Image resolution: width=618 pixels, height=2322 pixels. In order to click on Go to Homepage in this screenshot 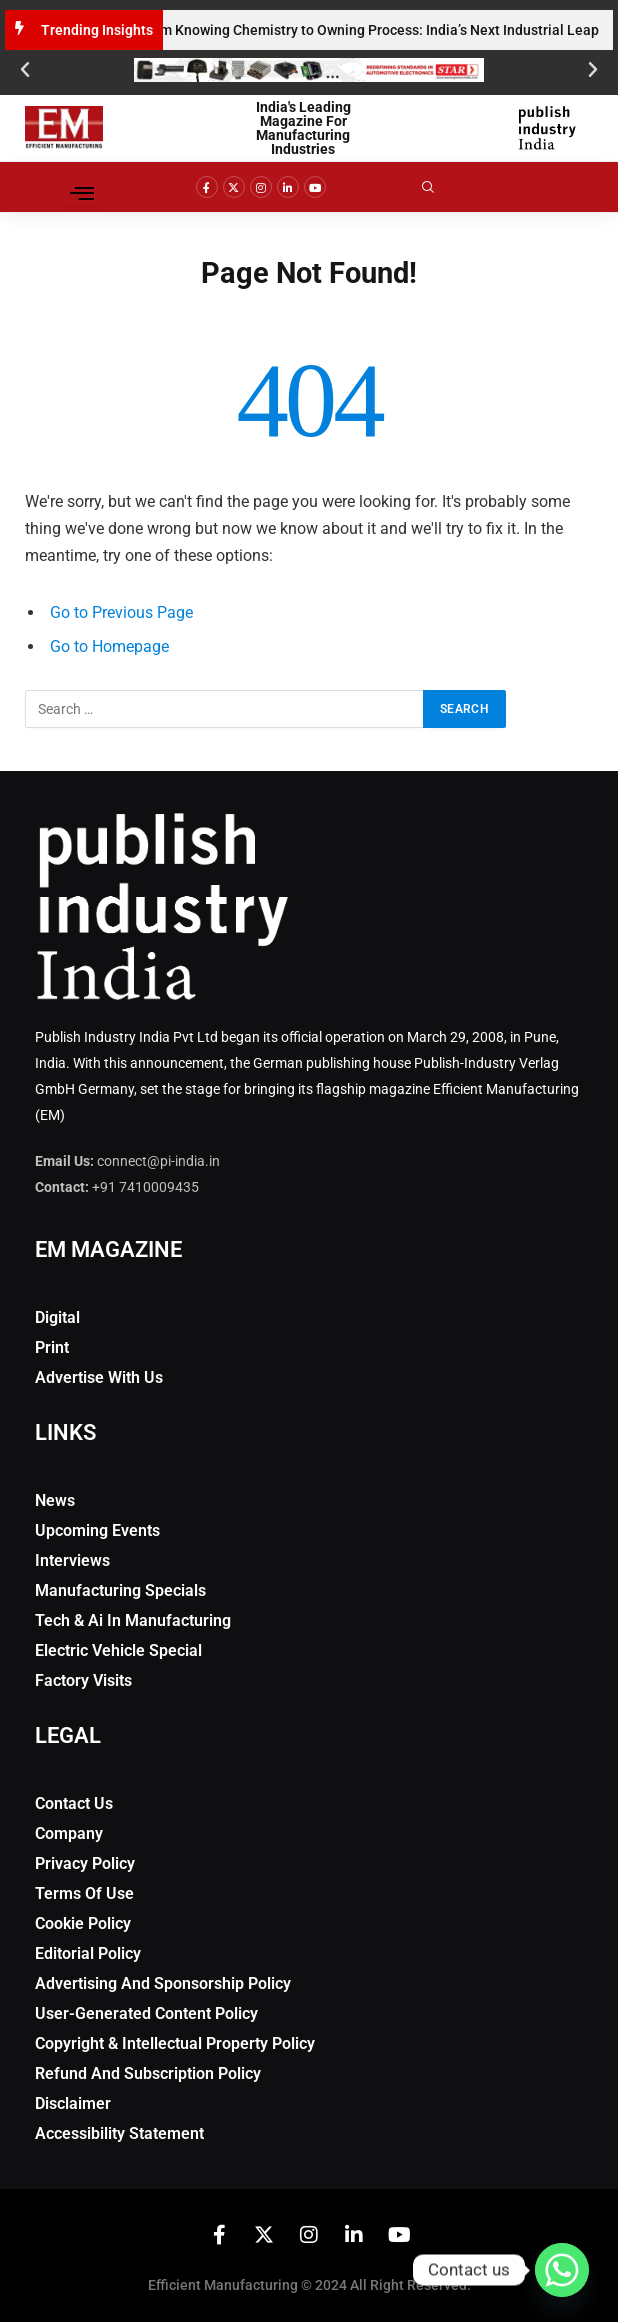, I will do `click(109, 646)`.